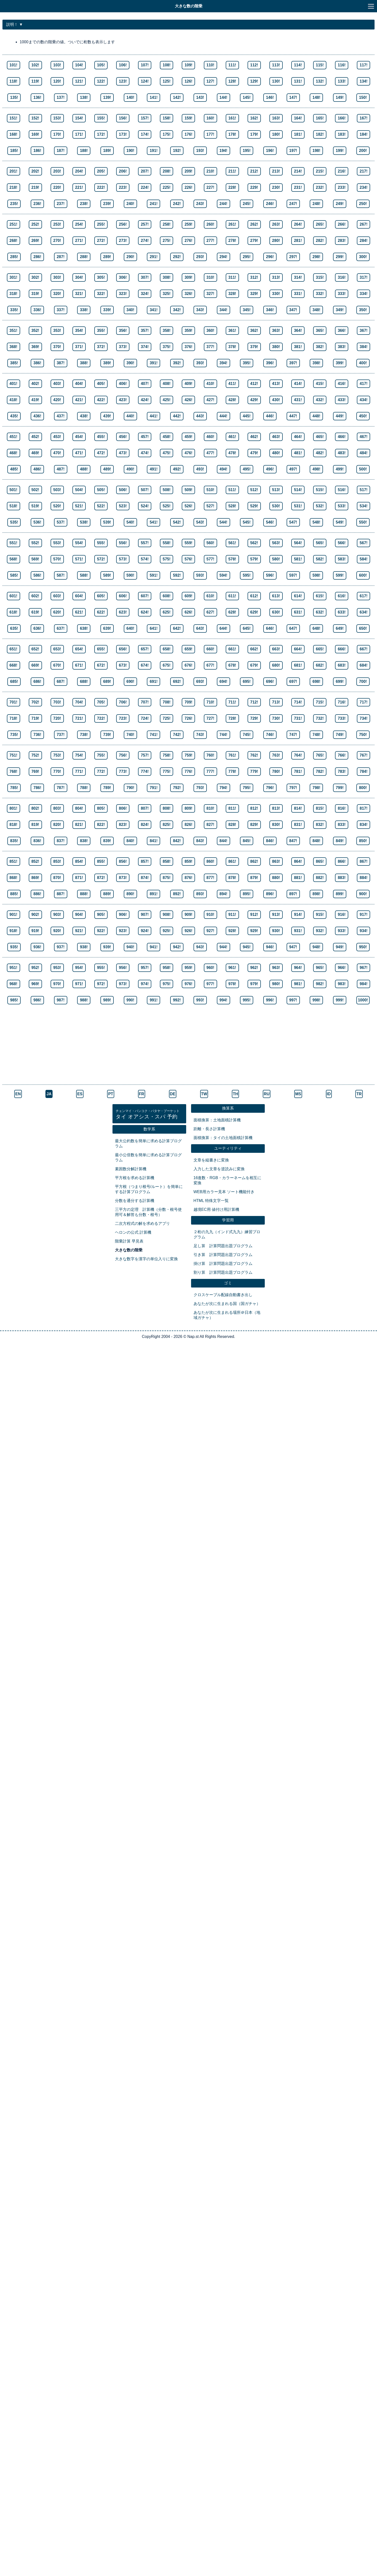  I want to click on 785!, so click(14, 788).